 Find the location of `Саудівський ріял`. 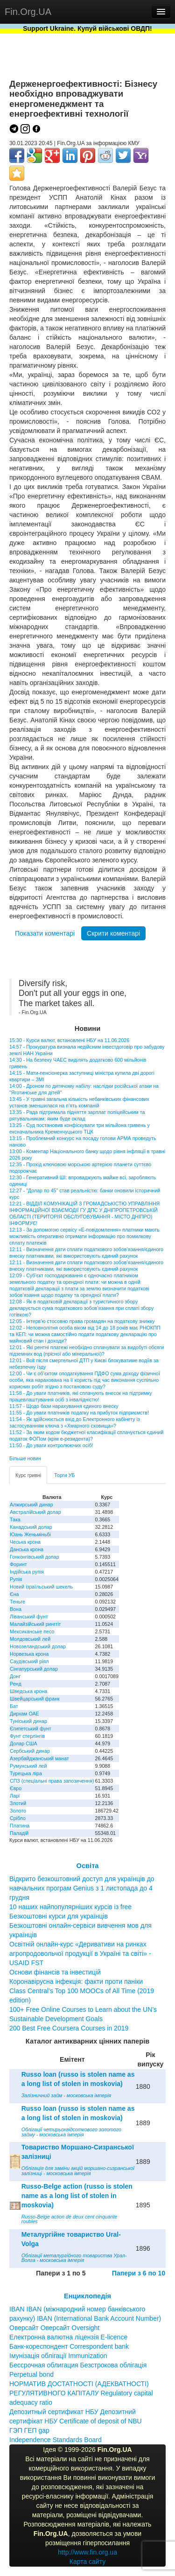

Саудівський ріял is located at coordinates (29, 1661).